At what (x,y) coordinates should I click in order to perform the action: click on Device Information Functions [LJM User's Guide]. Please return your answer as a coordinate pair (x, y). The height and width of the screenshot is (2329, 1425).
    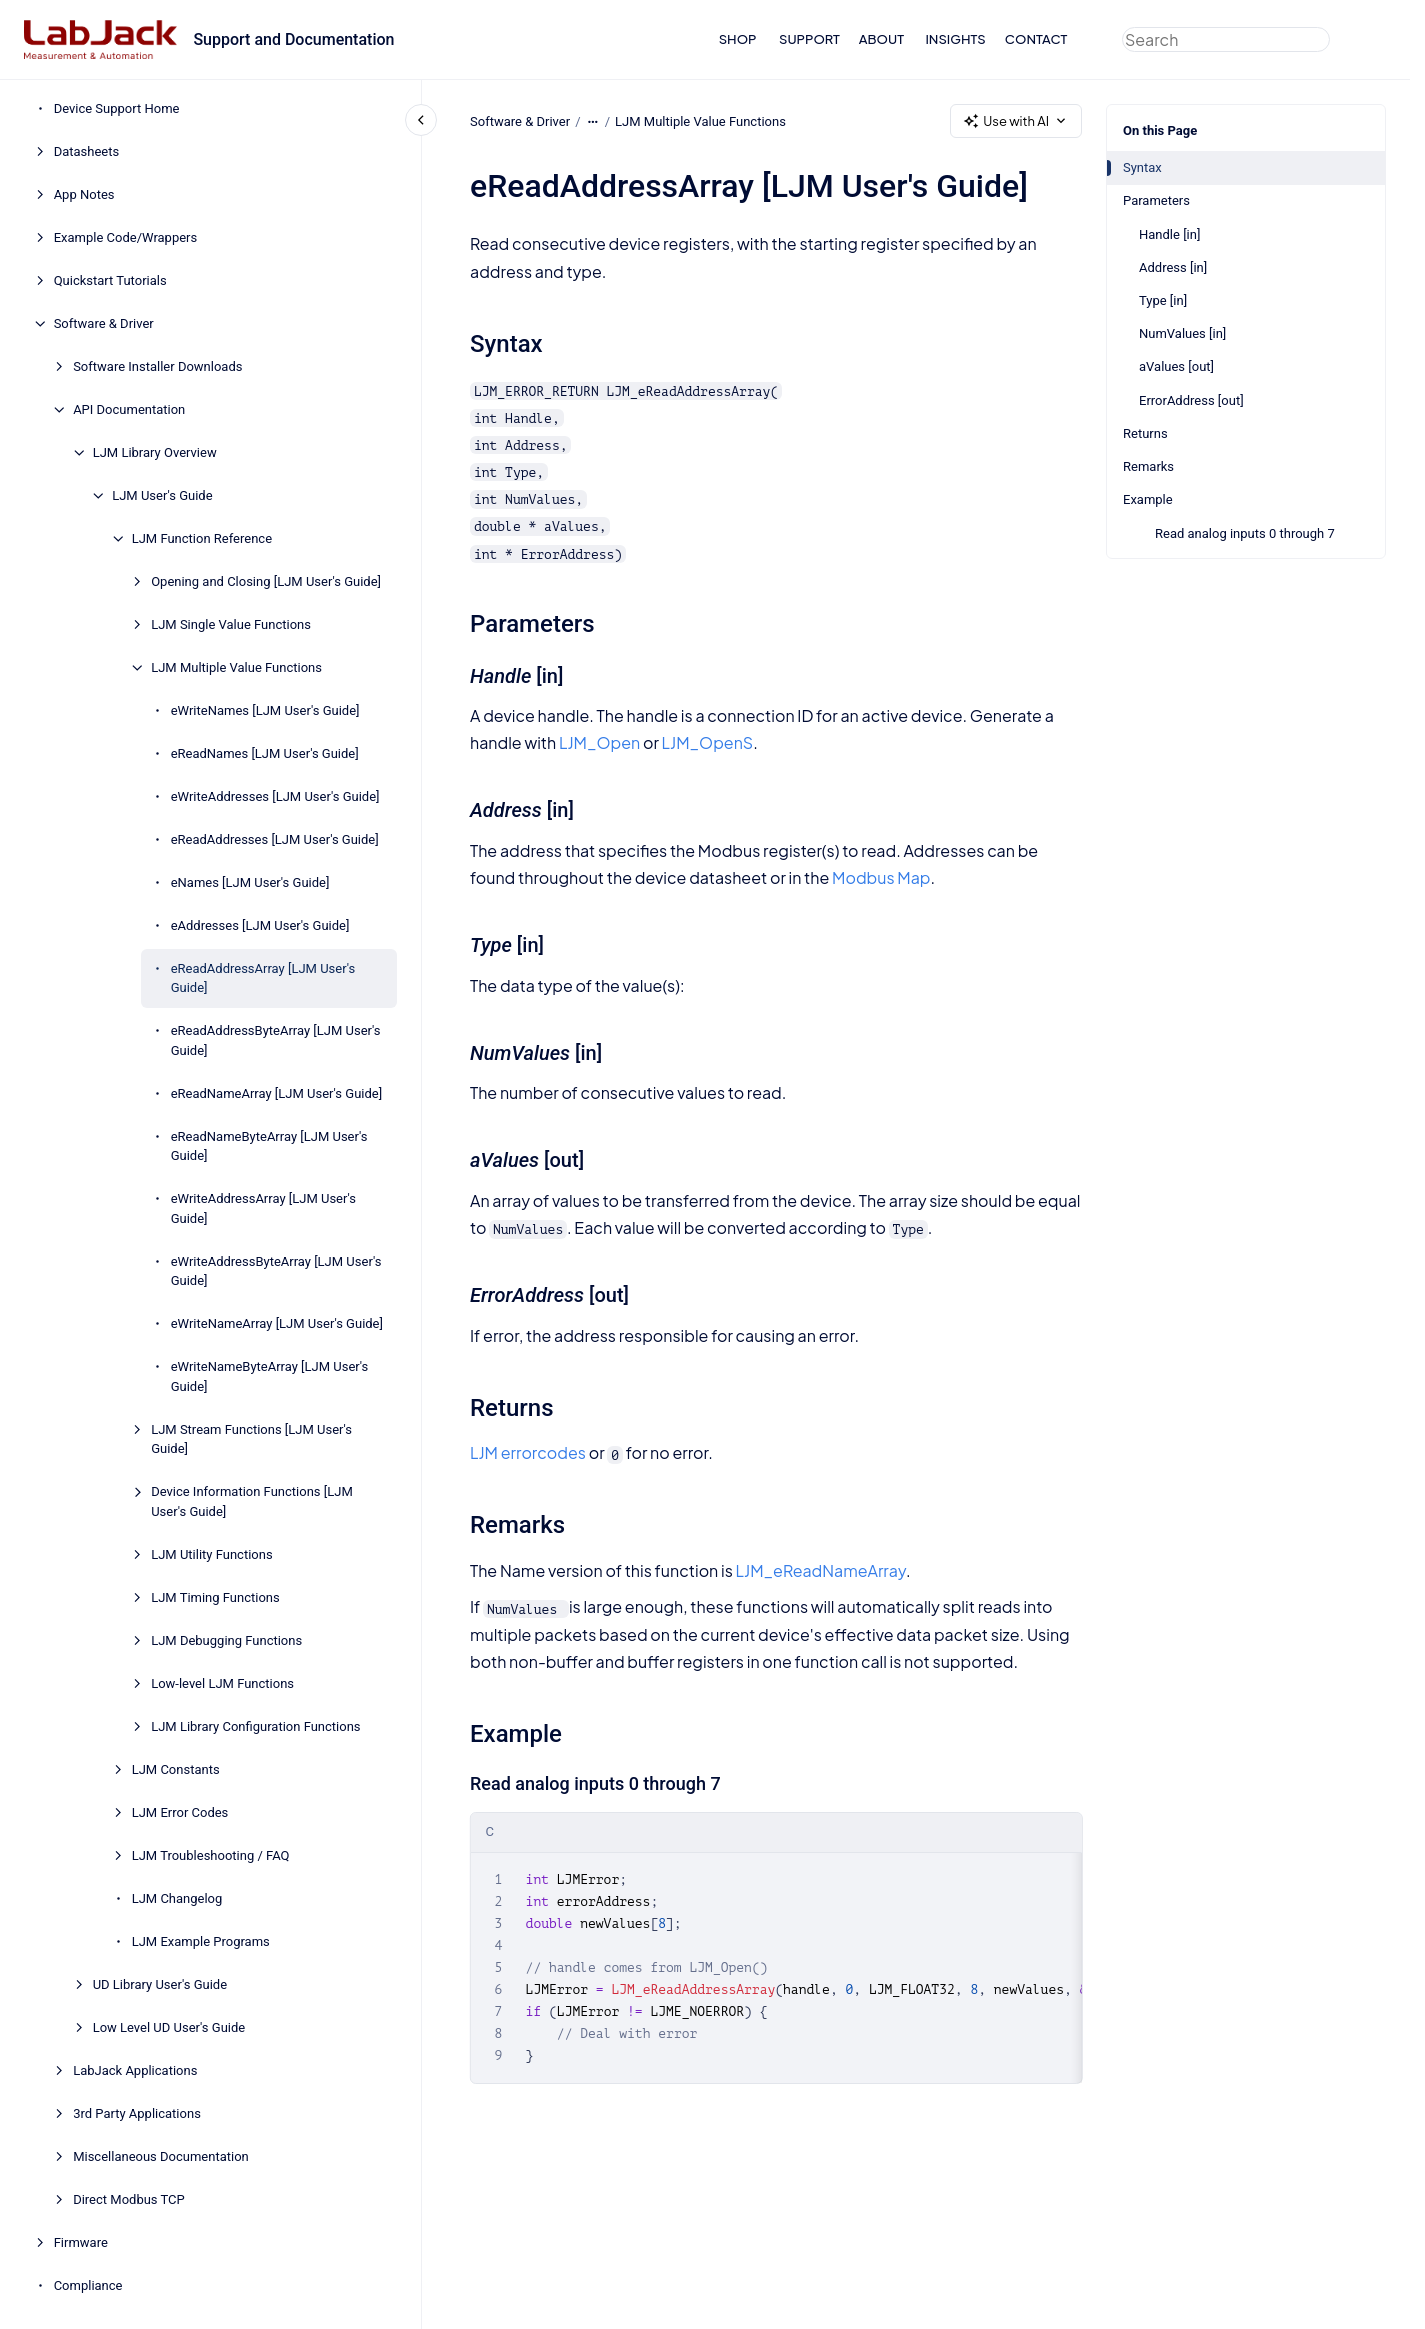
    Looking at the image, I should click on (252, 1501).